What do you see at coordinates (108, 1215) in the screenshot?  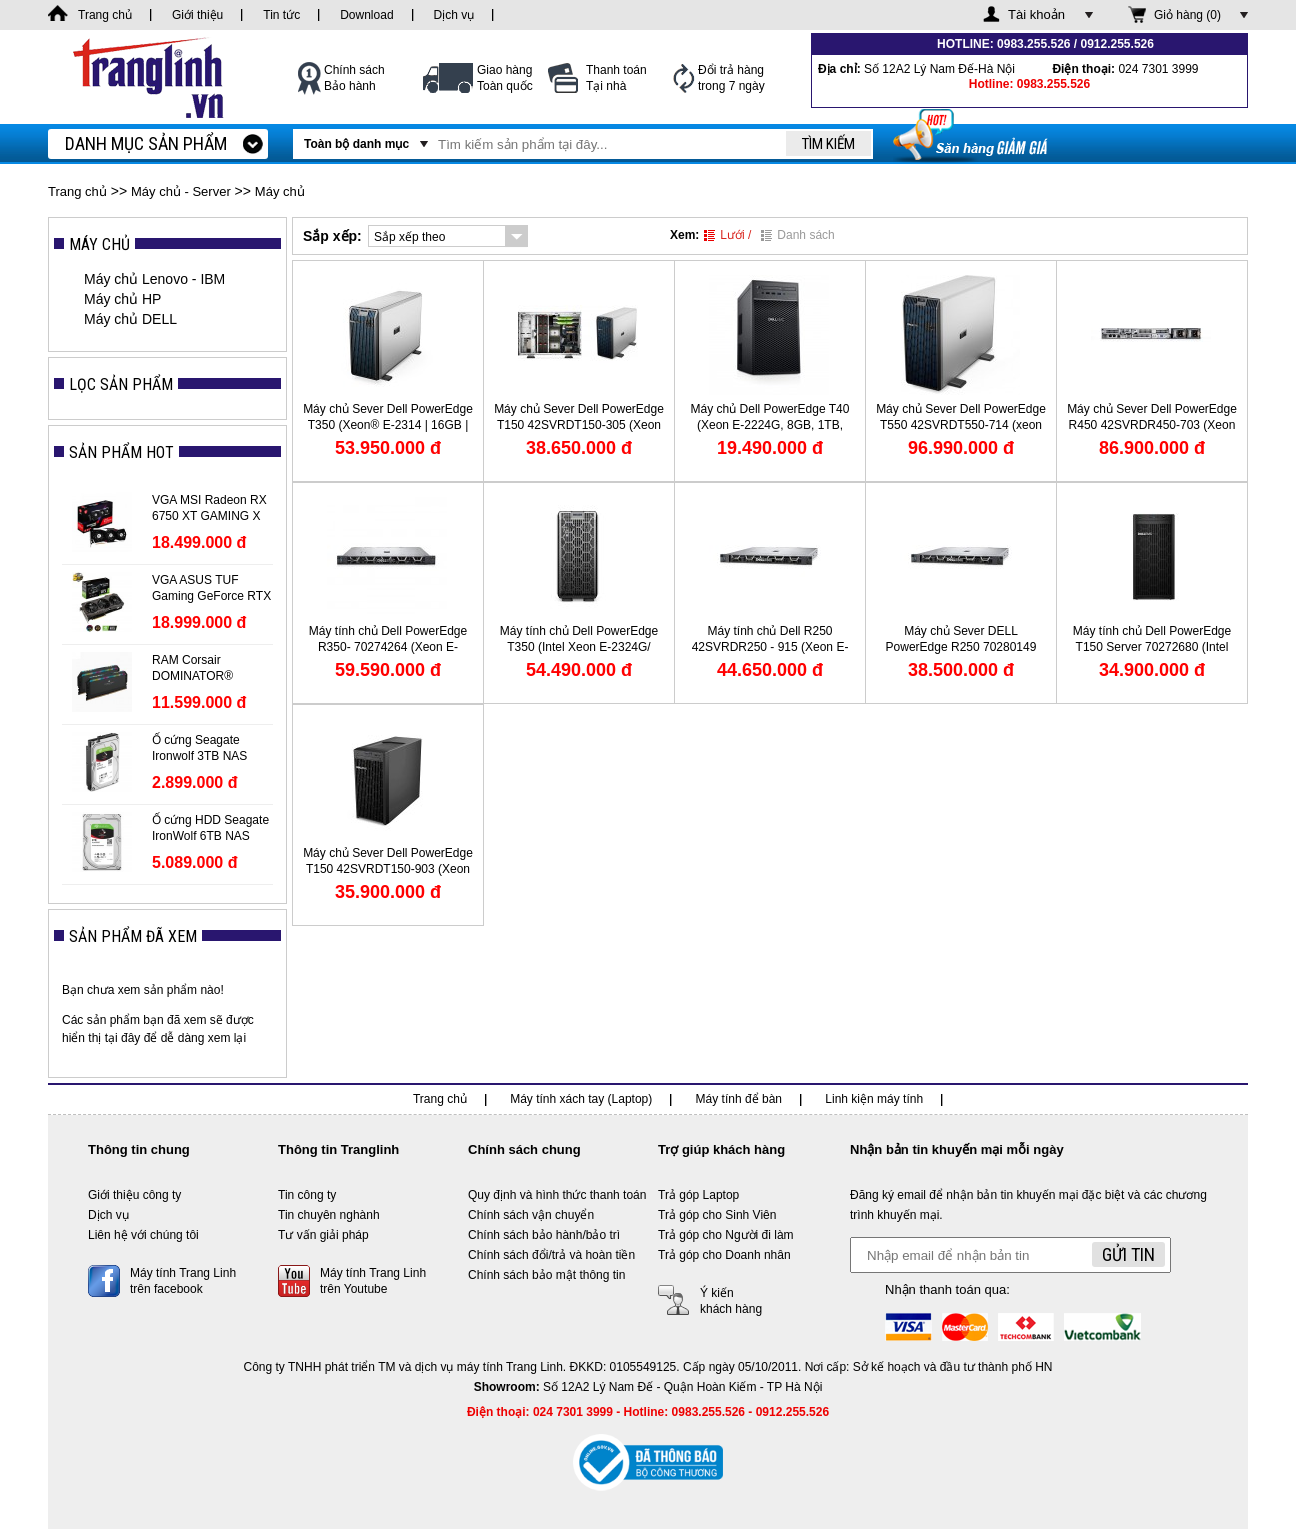 I see `Dịch vụ` at bounding box center [108, 1215].